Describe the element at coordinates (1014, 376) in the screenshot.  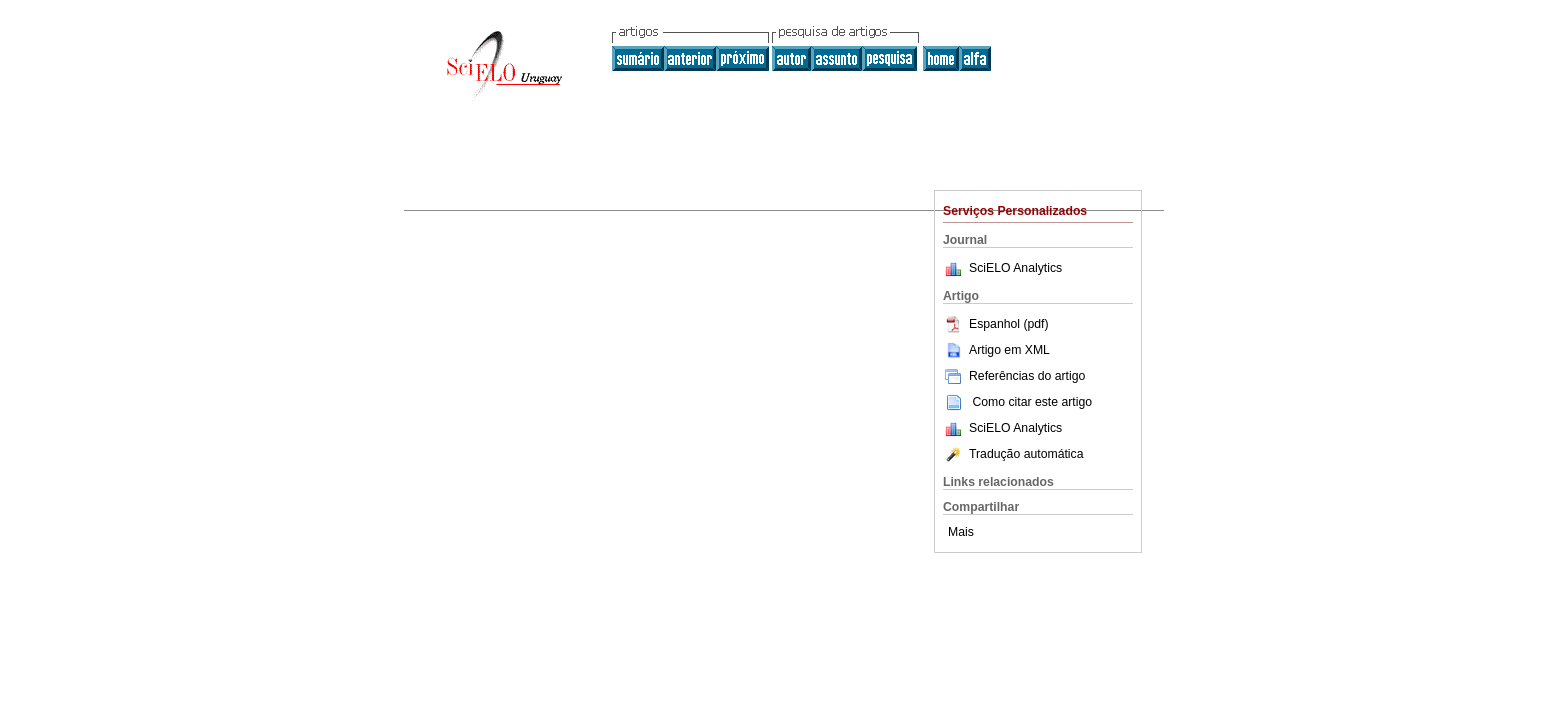
I see `Referências do artigo` at that location.